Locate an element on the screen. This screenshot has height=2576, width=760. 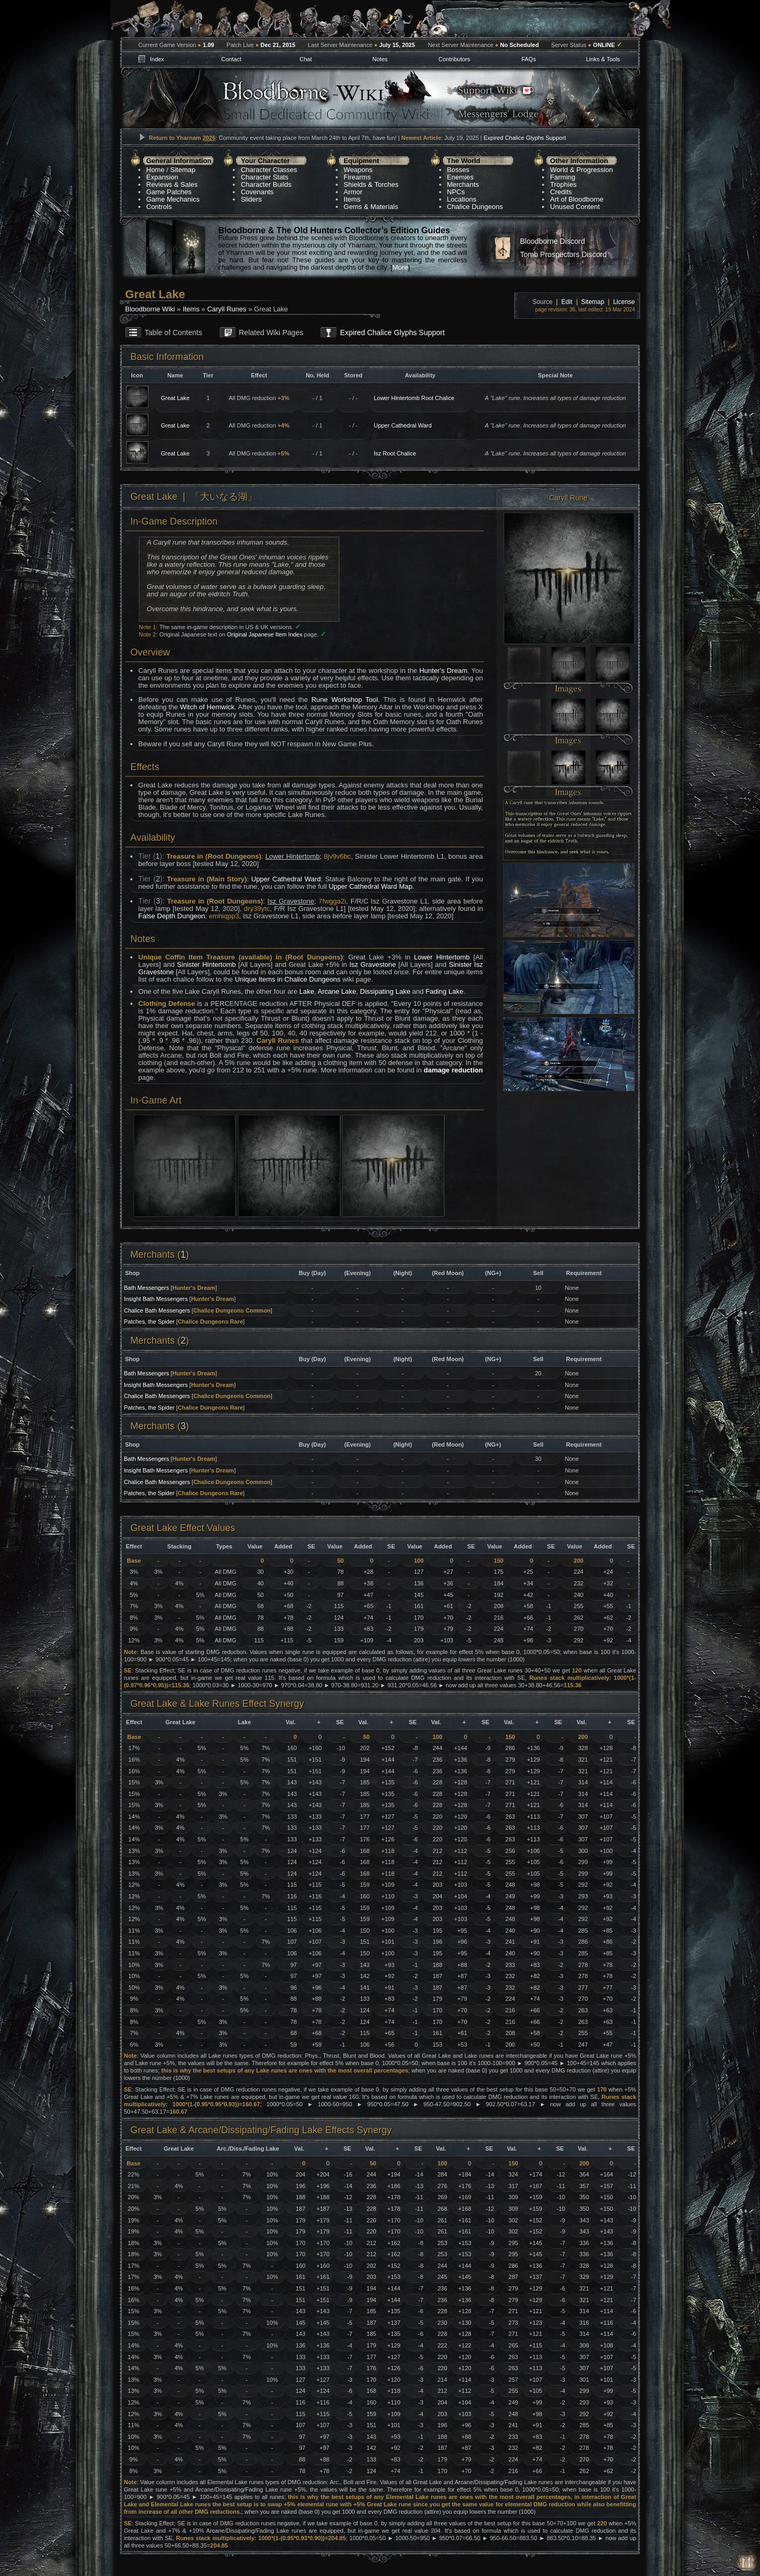
Patches, the Spider is located at coordinates (149, 1321).